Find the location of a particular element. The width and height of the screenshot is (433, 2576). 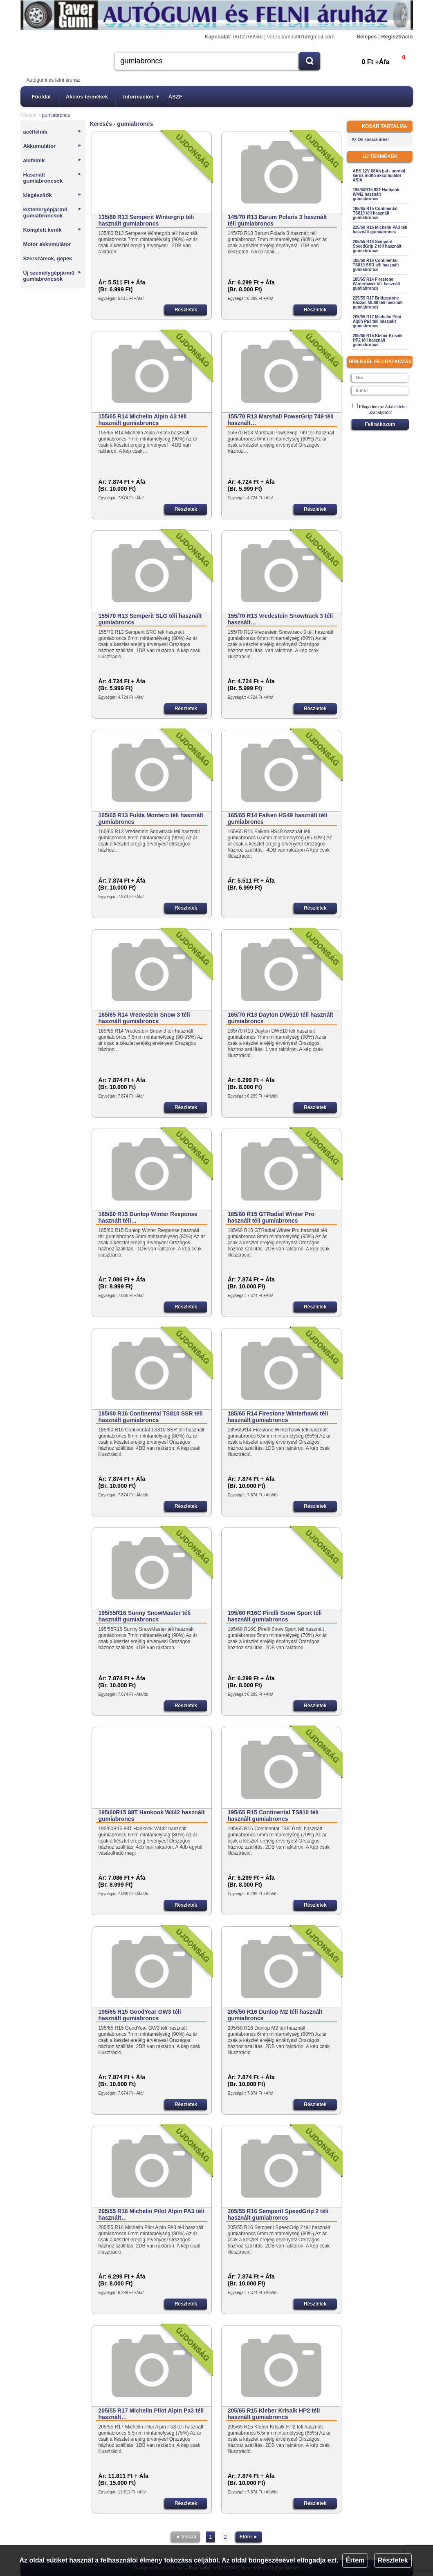

155/65 R14 Michelin Alpin A3 téli használt gumiabroncs is located at coordinates (142, 419).